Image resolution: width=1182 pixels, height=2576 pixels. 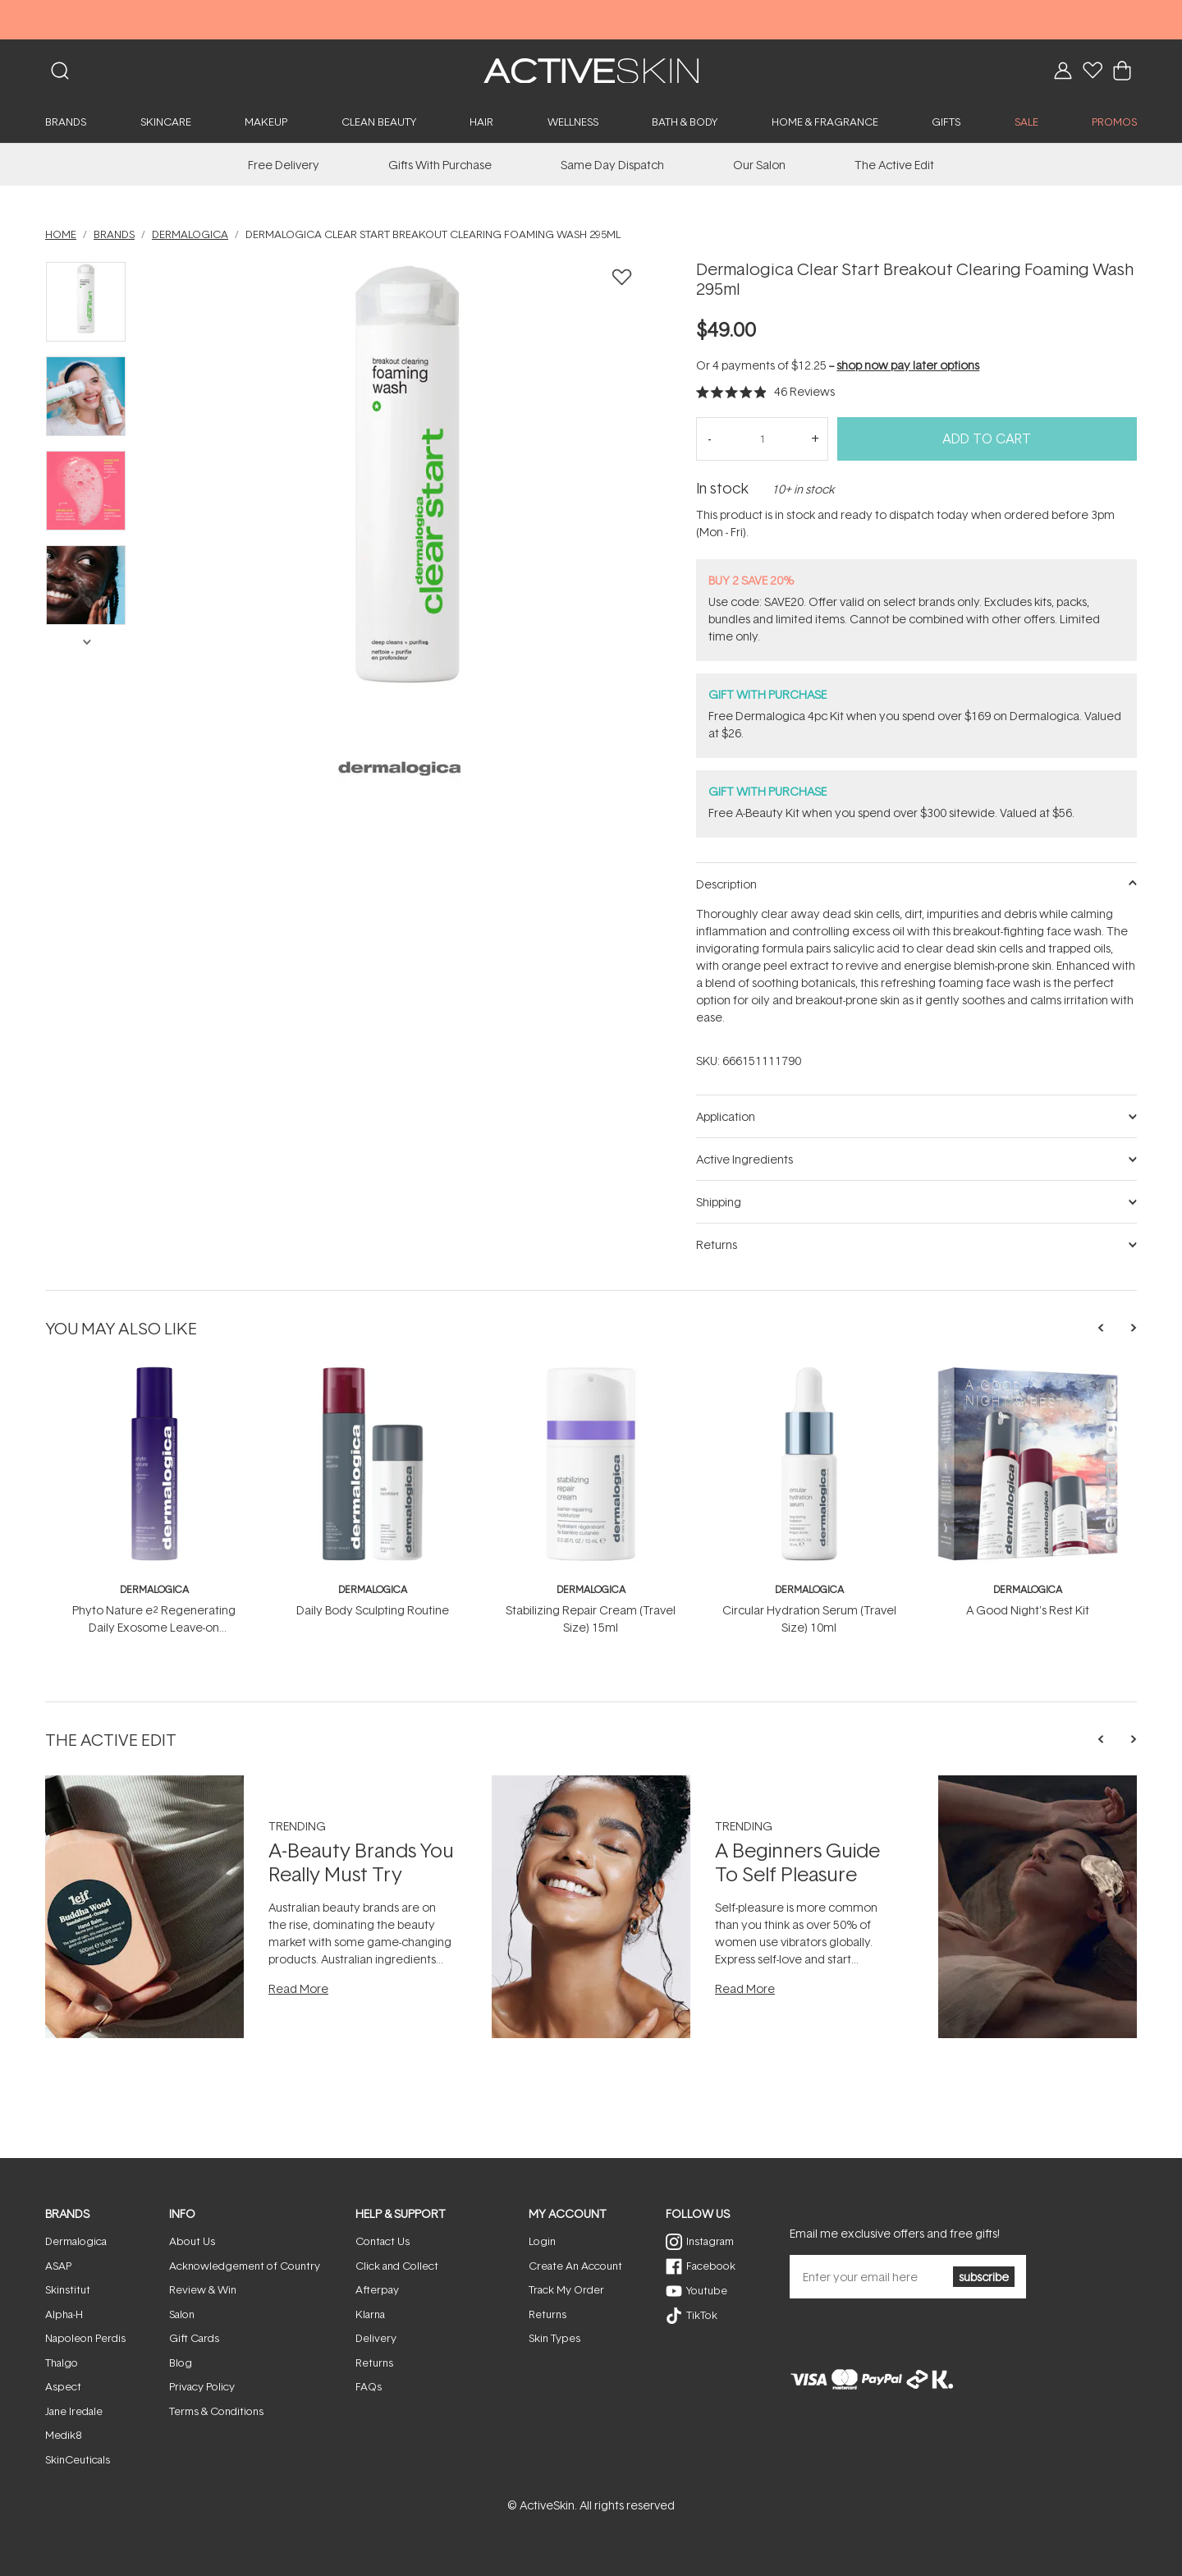 I want to click on Afterpay, so click(x=377, y=2289).